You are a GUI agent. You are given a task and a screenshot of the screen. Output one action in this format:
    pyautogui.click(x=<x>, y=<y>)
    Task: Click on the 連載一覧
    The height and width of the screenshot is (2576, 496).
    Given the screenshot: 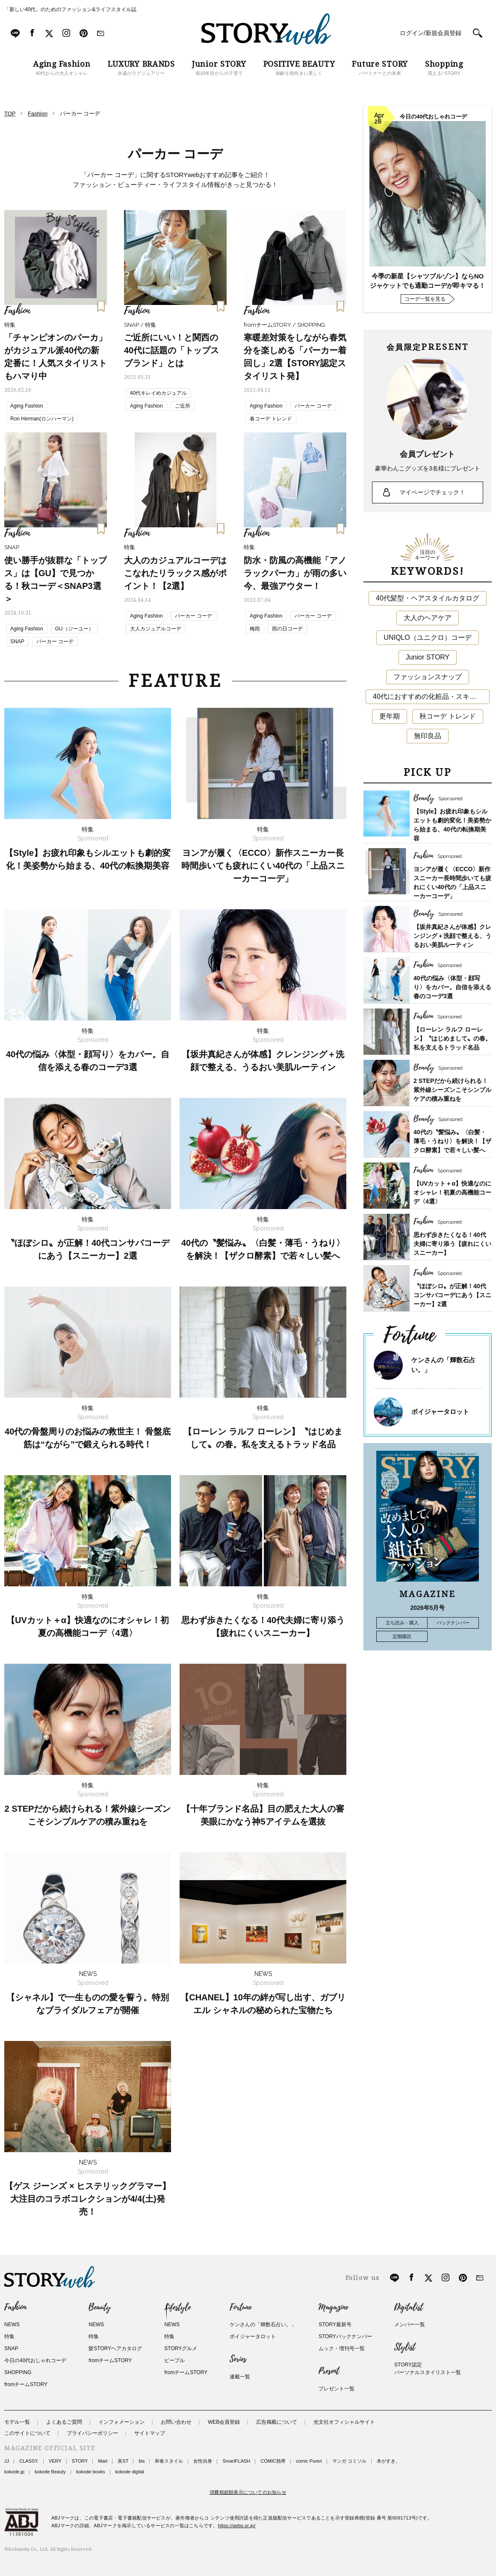 What is the action you would take?
    pyautogui.click(x=240, y=2377)
    